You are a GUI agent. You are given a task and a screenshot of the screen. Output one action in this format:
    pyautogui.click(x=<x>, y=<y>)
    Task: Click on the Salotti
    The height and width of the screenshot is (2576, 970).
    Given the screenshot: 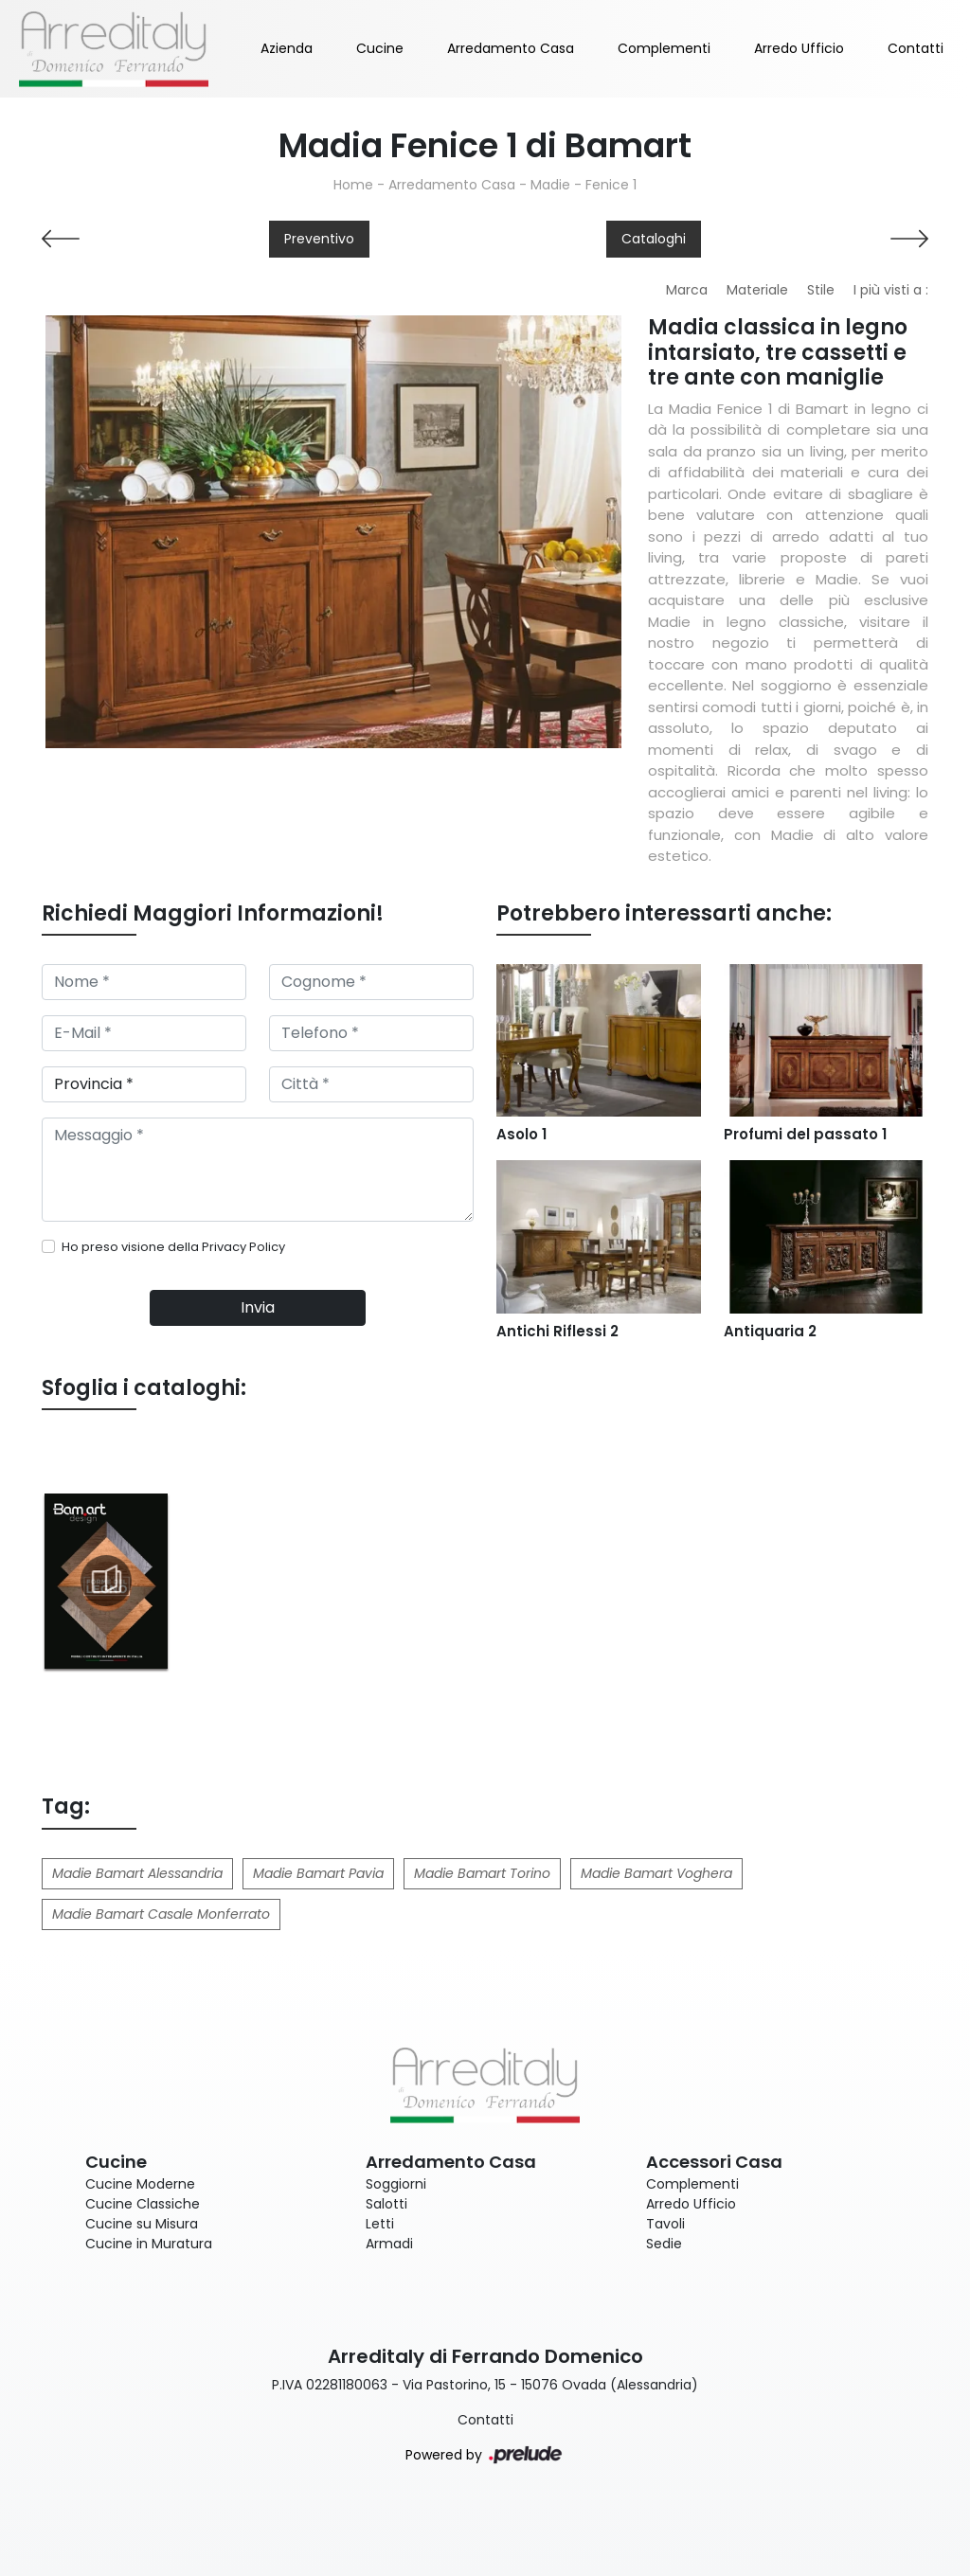 What is the action you would take?
    pyautogui.click(x=386, y=2203)
    